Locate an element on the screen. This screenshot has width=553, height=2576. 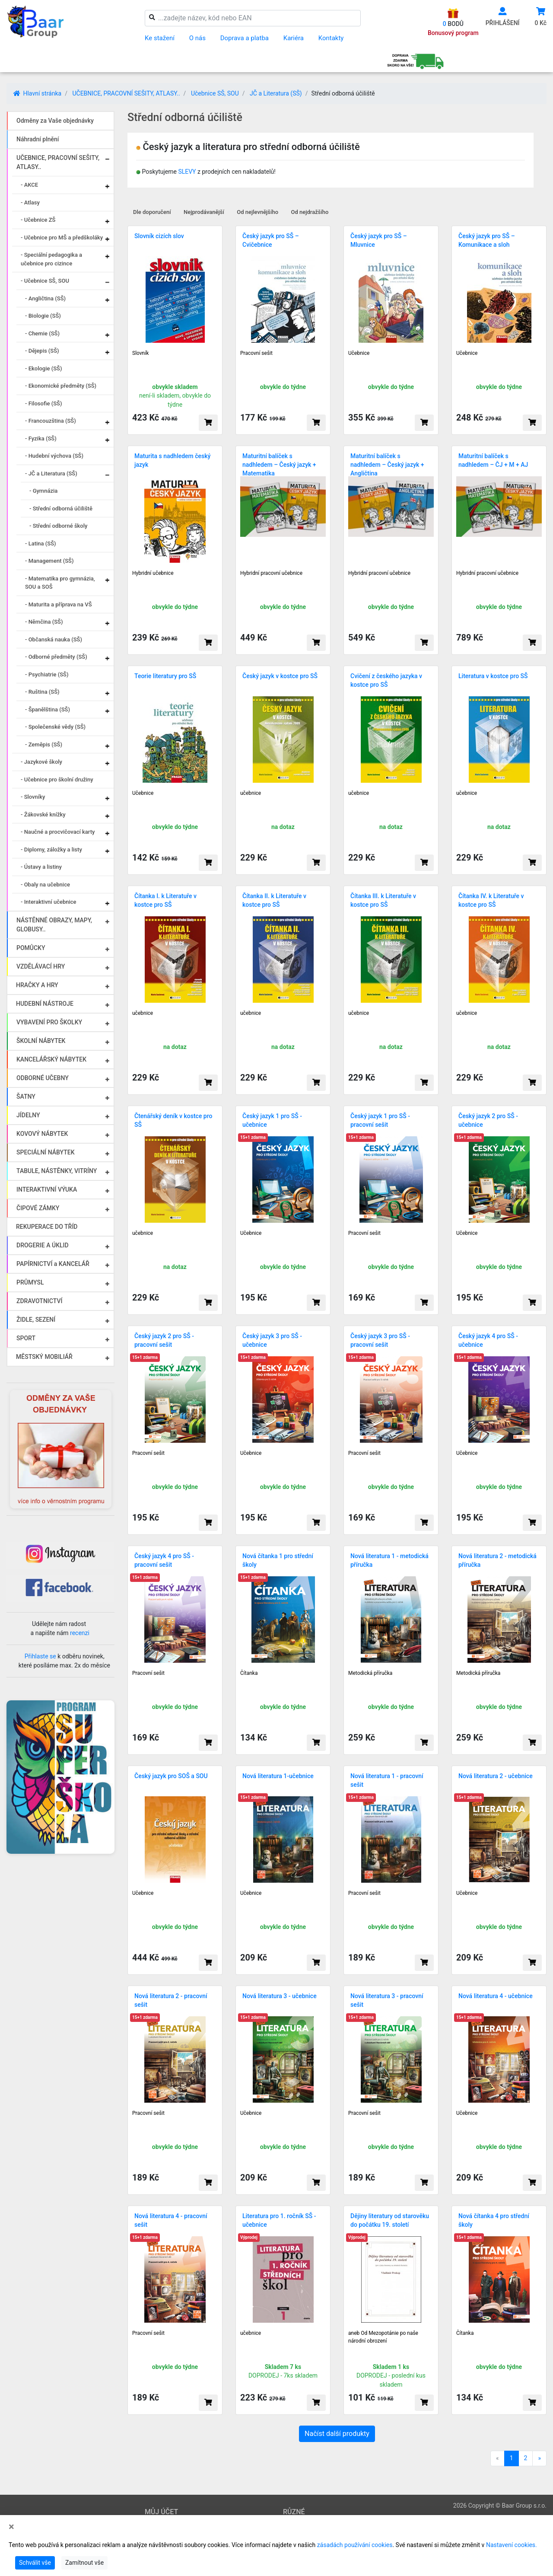
Od nejlevnějšího is located at coordinates (257, 212).